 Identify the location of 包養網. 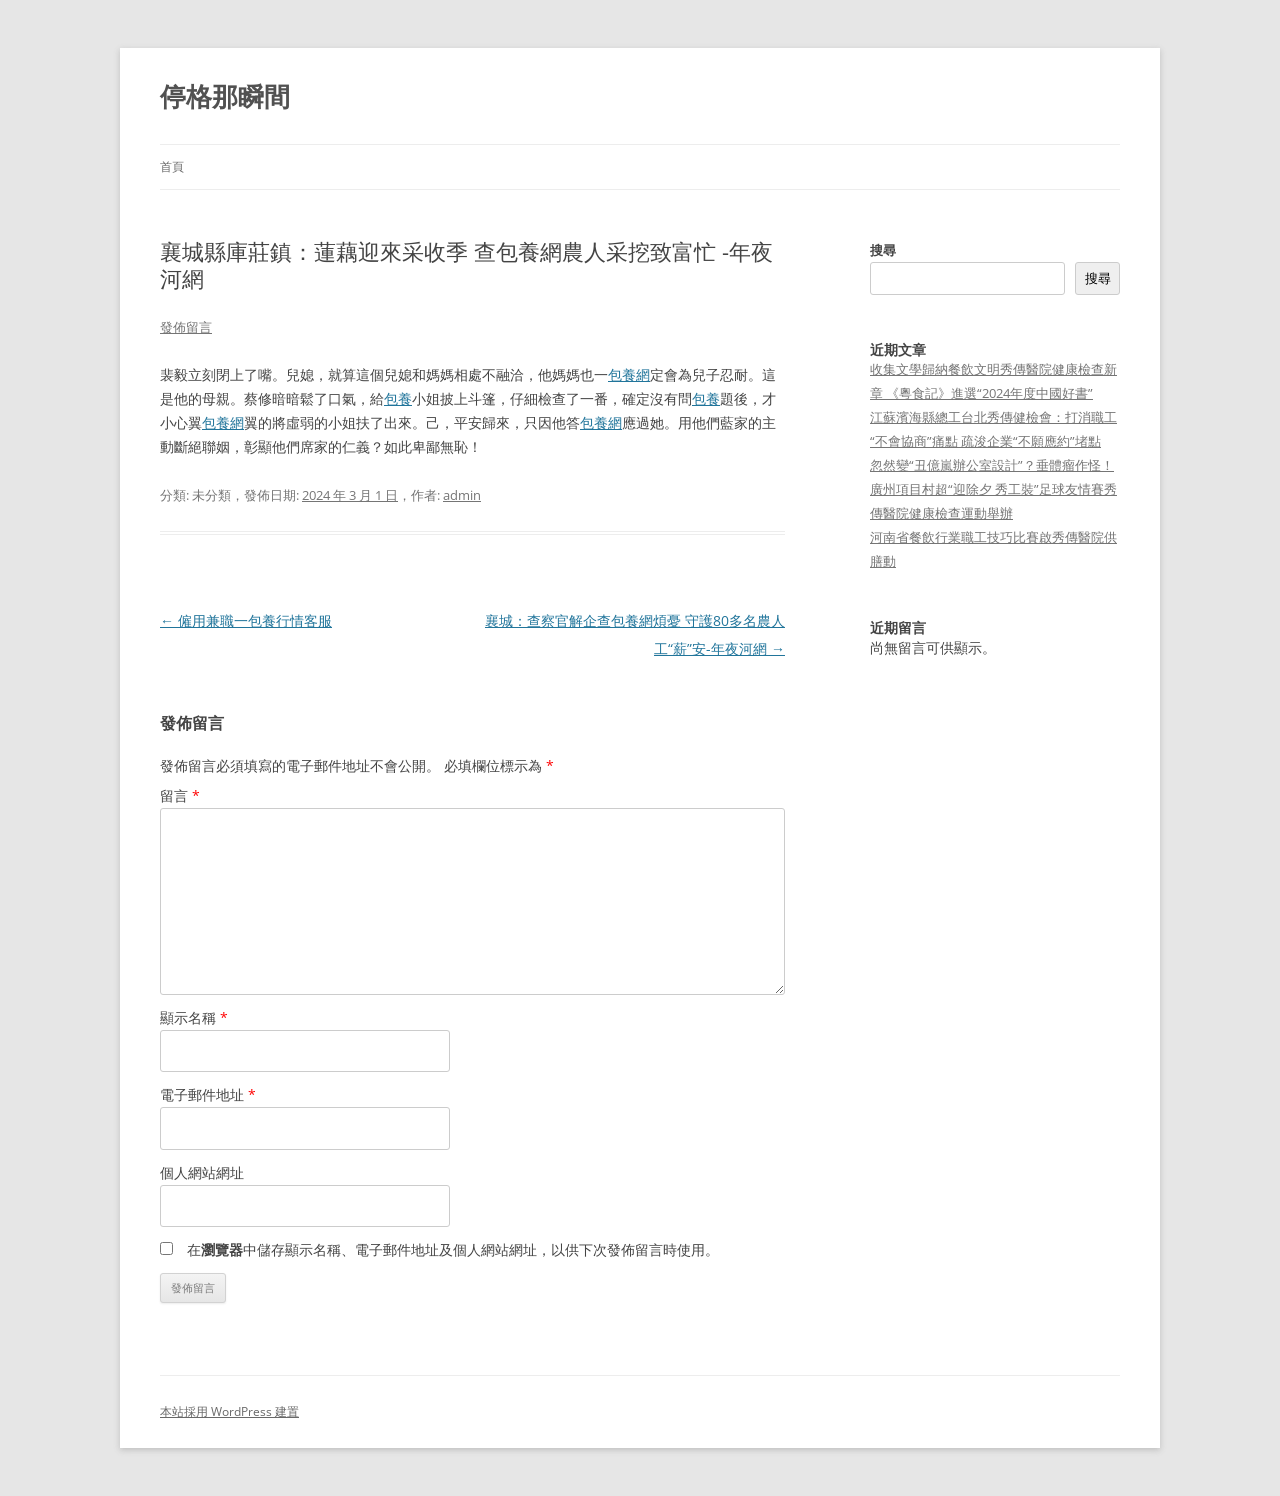
(629, 374).